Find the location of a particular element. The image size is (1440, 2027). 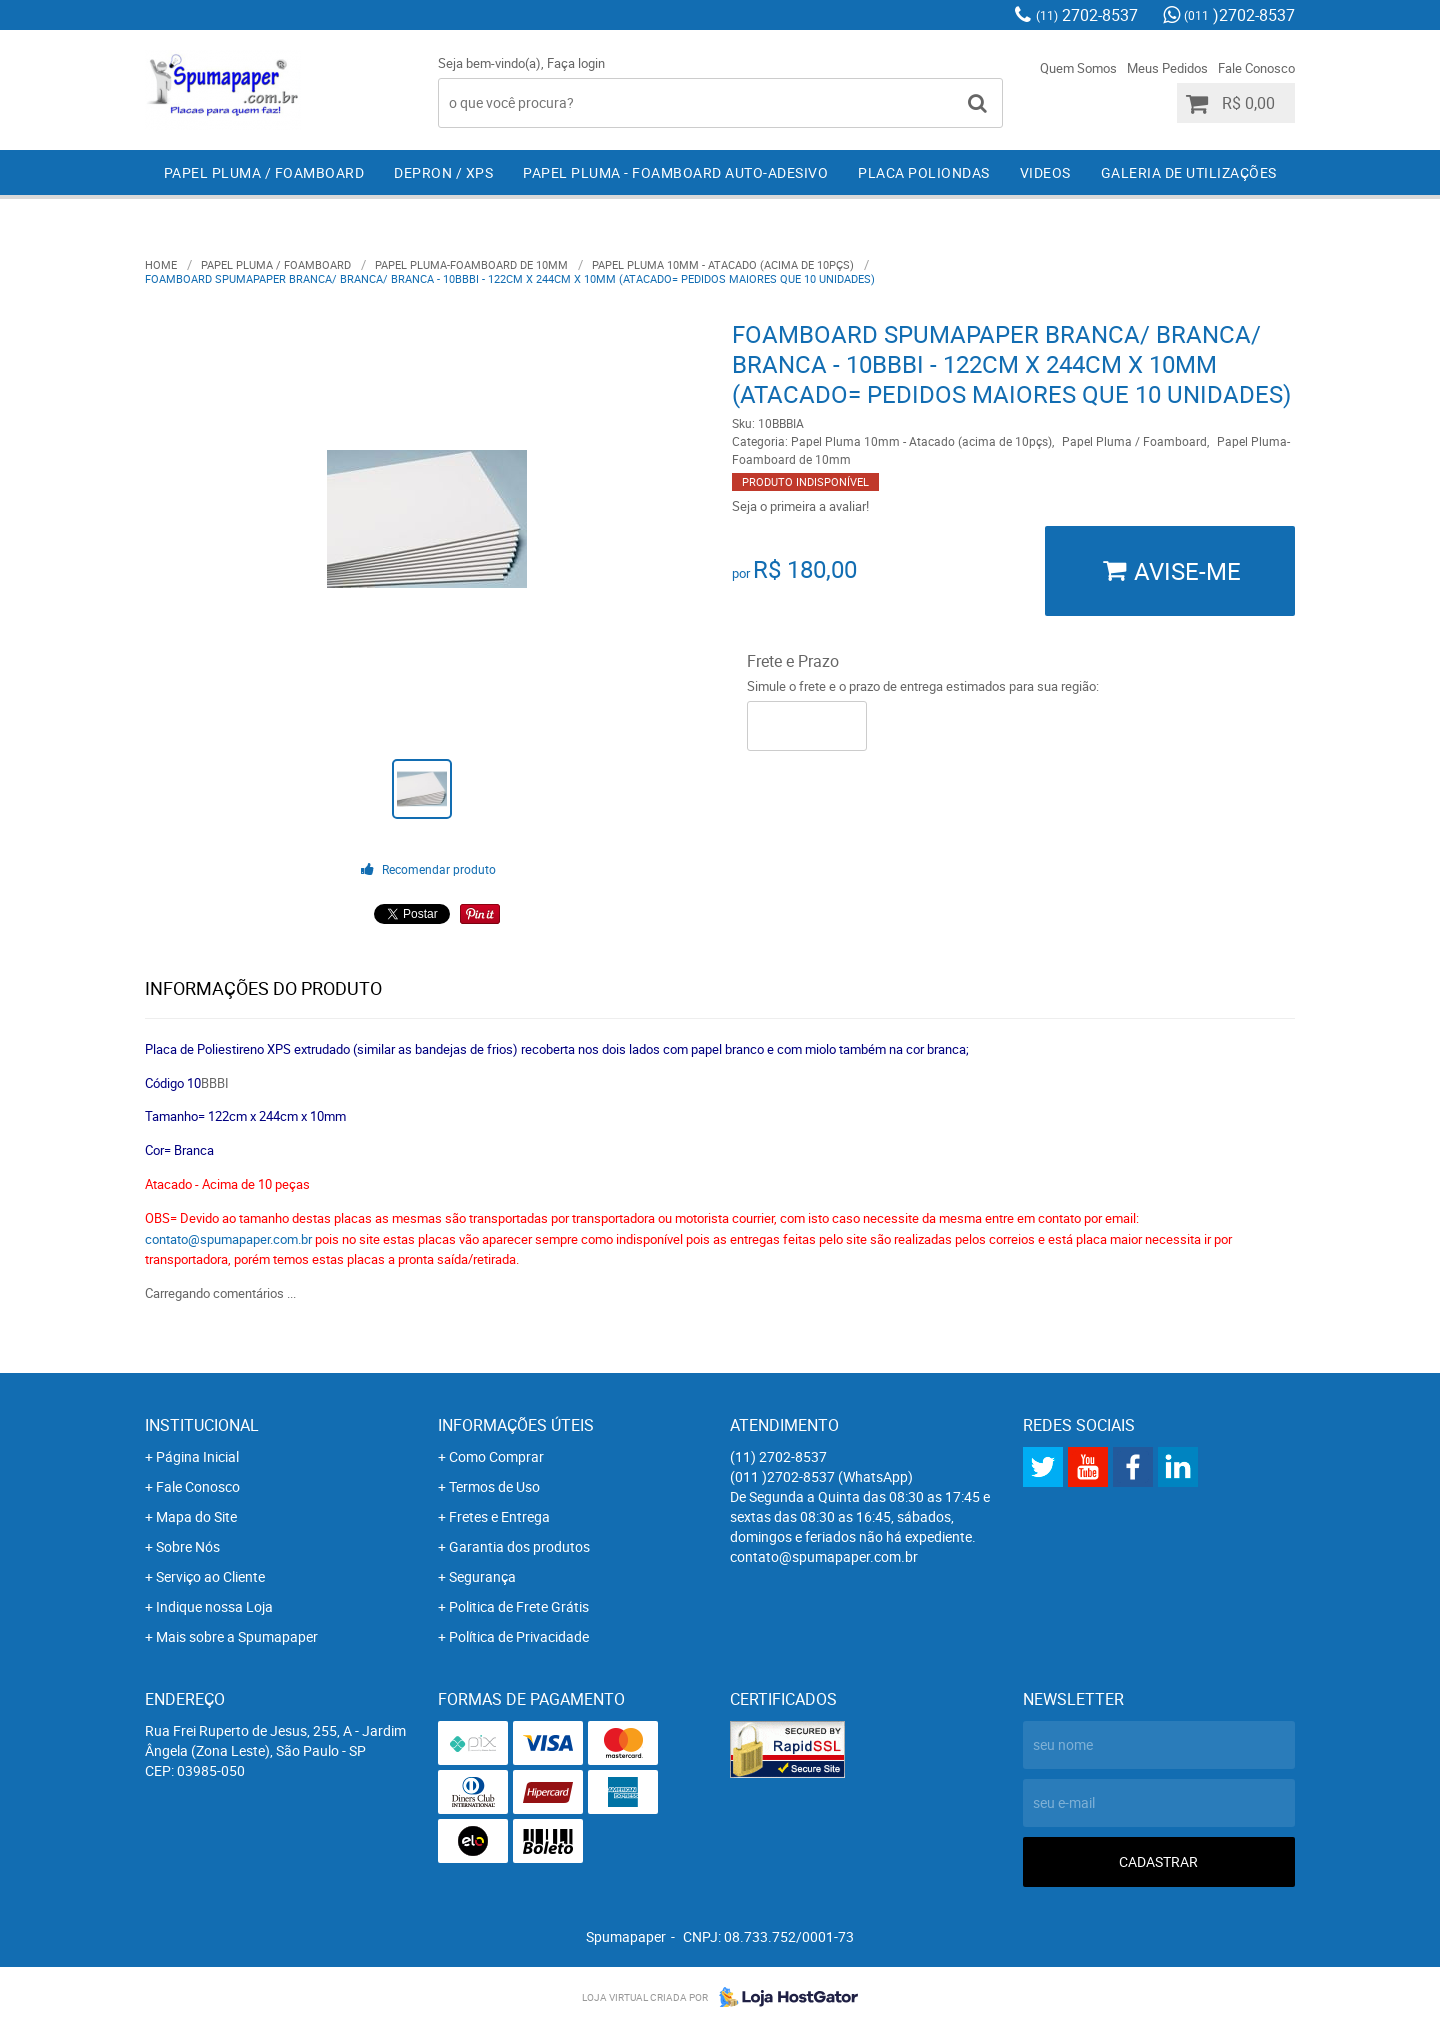

Meus Pedidos is located at coordinates (1167, 68).